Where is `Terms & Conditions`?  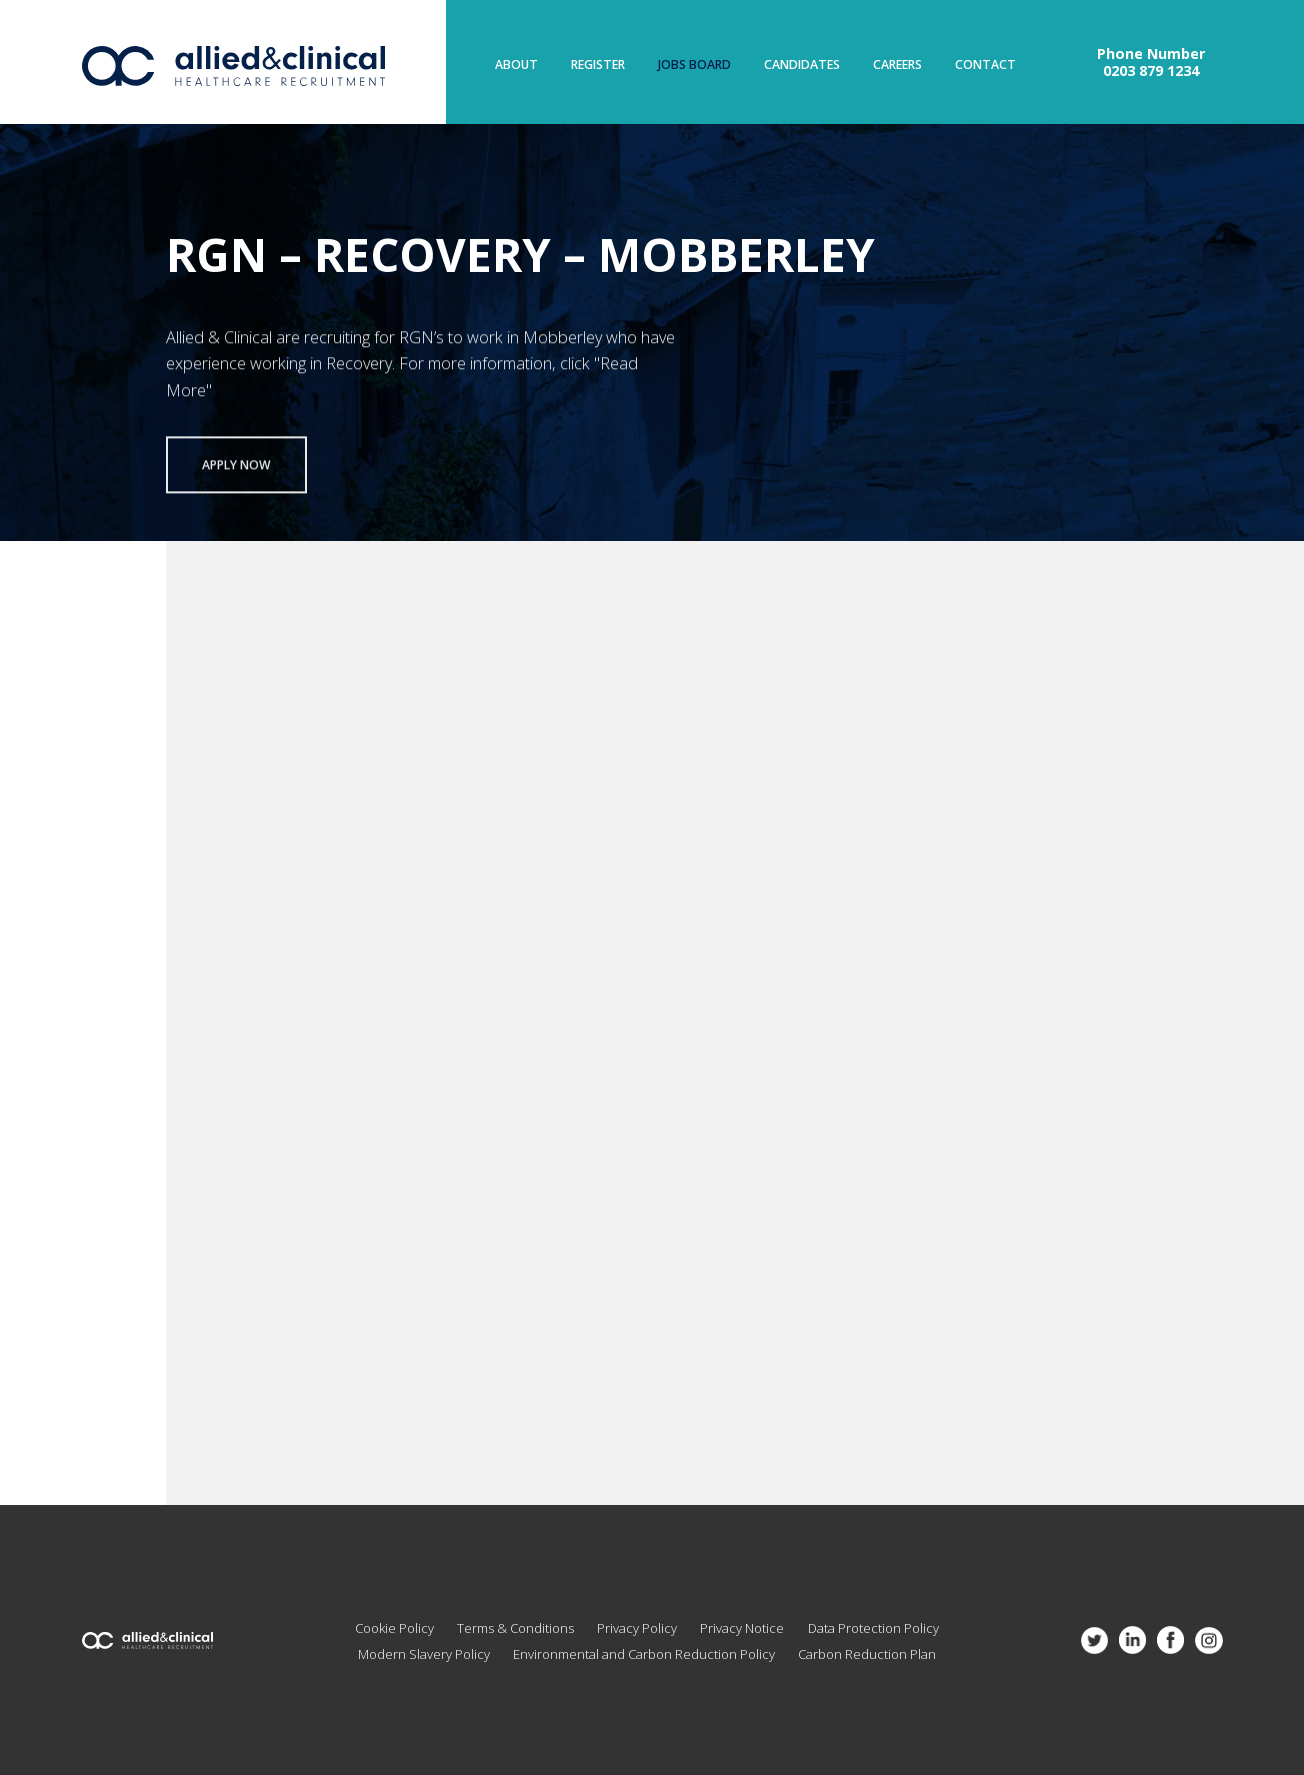
Terms & Conditions is located at coordinates (515, 1628).